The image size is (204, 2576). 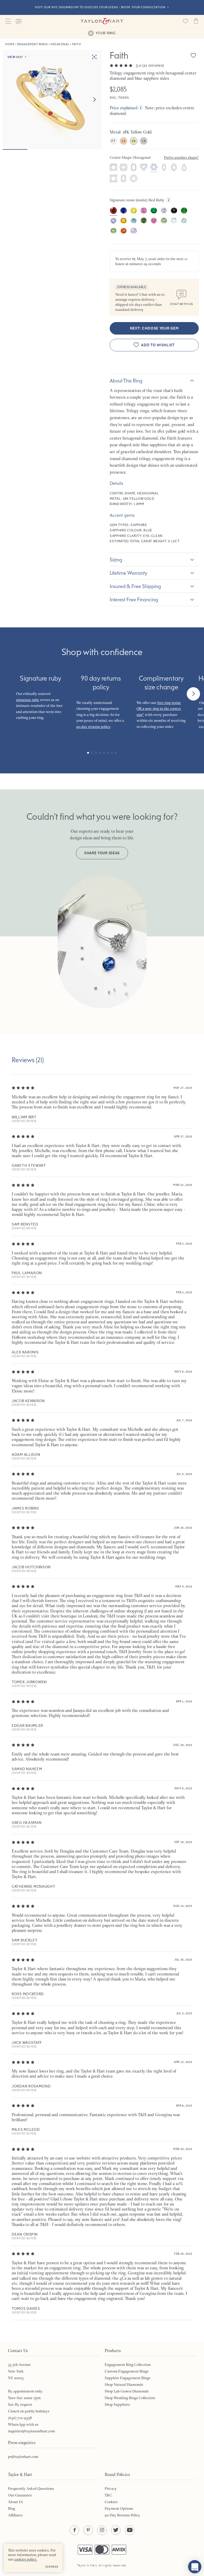 What do you see at coordinates (11, 2508) in the screenshot?
I see `Blog` at bounding box center [11, 2508].